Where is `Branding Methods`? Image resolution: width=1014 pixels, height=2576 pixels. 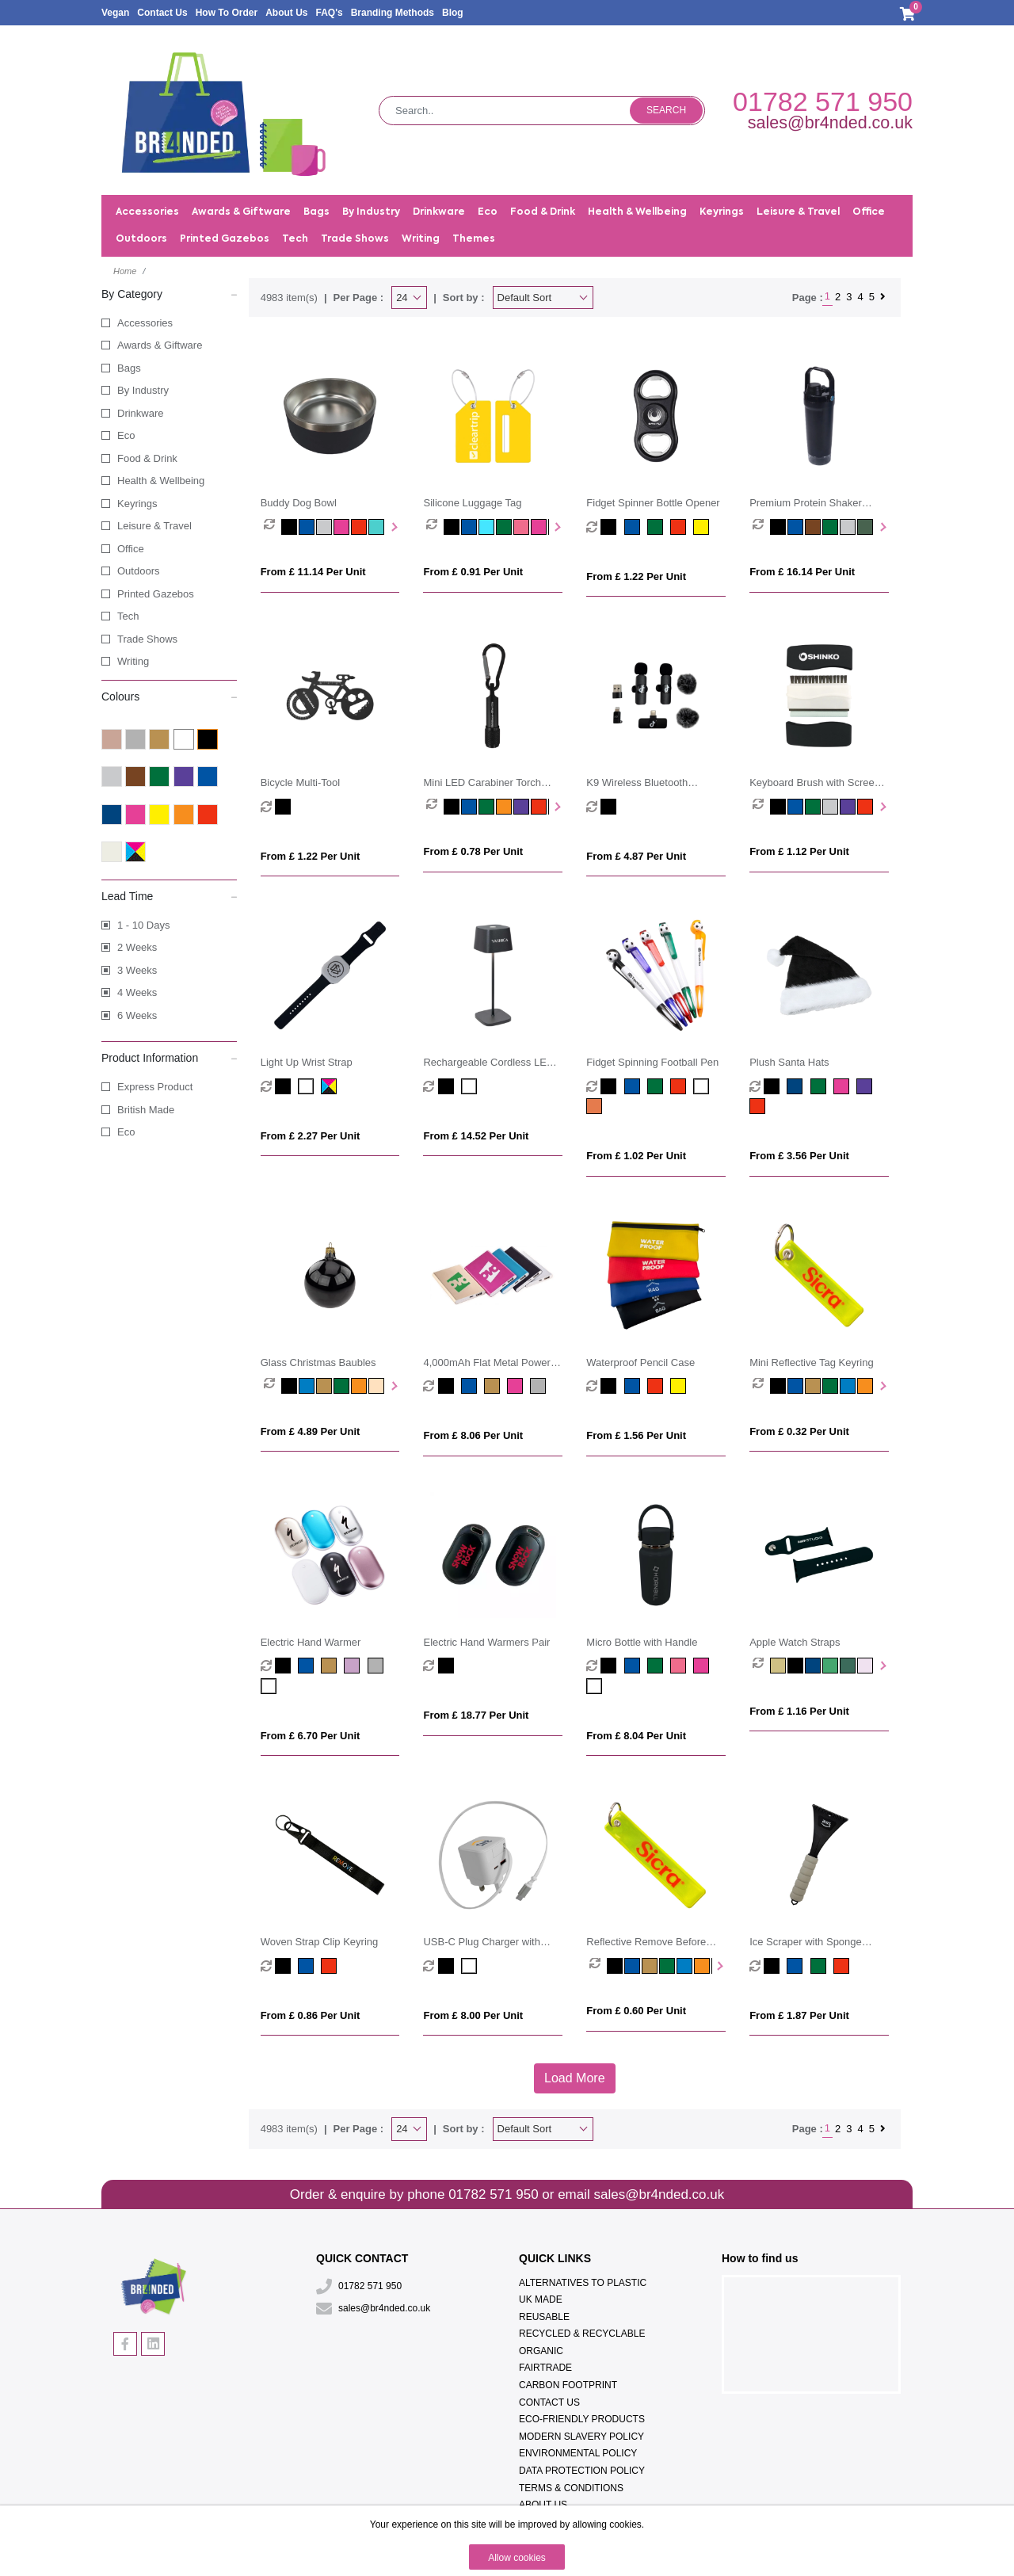 Branding Methods is located at coordinates (392, 12).